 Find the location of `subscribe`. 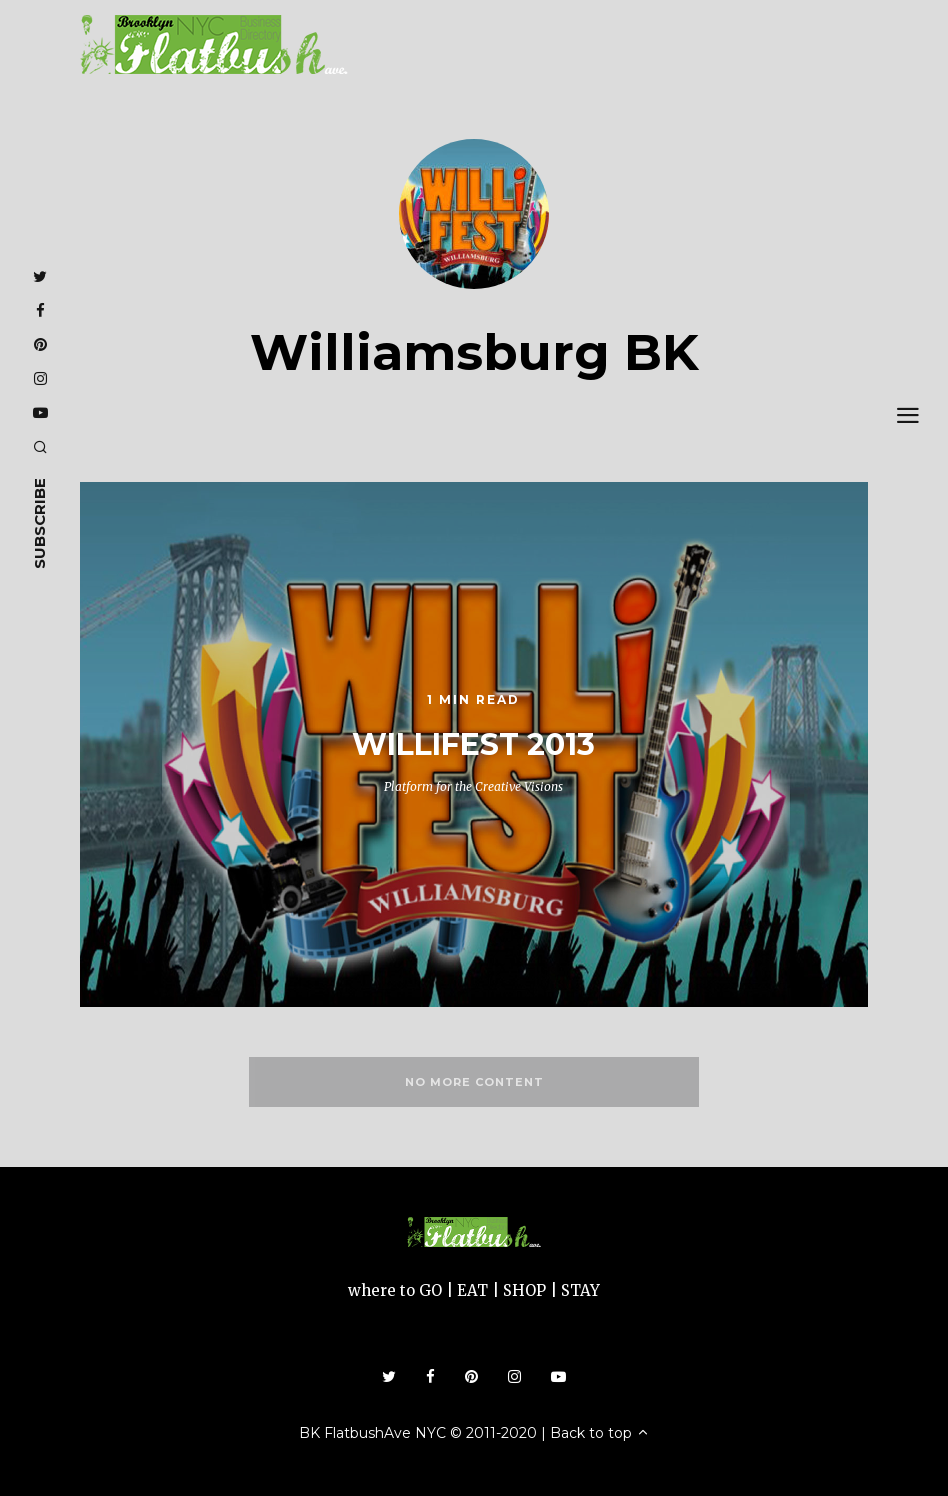

subscribe is located at coordinates (39, 523).